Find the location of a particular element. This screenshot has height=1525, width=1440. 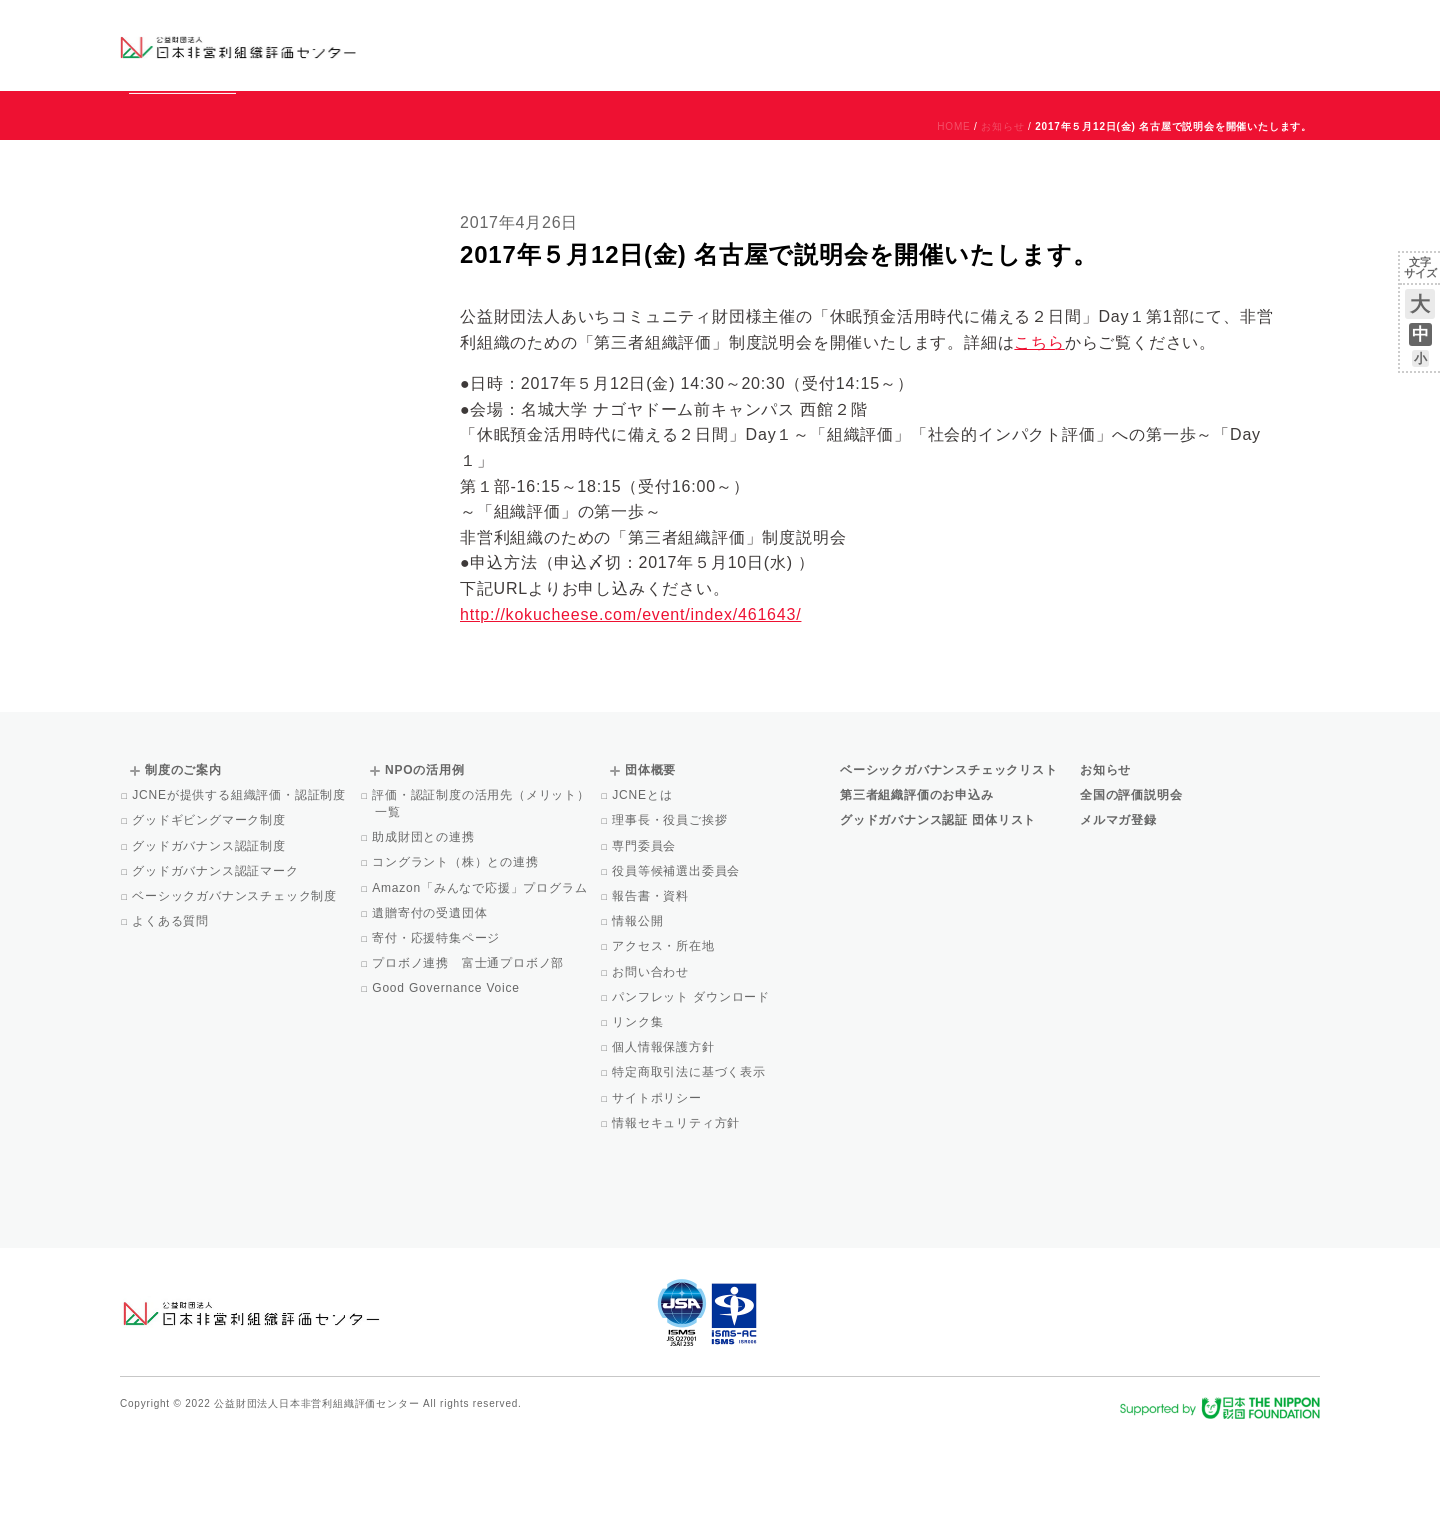

お知らせ is located at coordinates (1116, 27).